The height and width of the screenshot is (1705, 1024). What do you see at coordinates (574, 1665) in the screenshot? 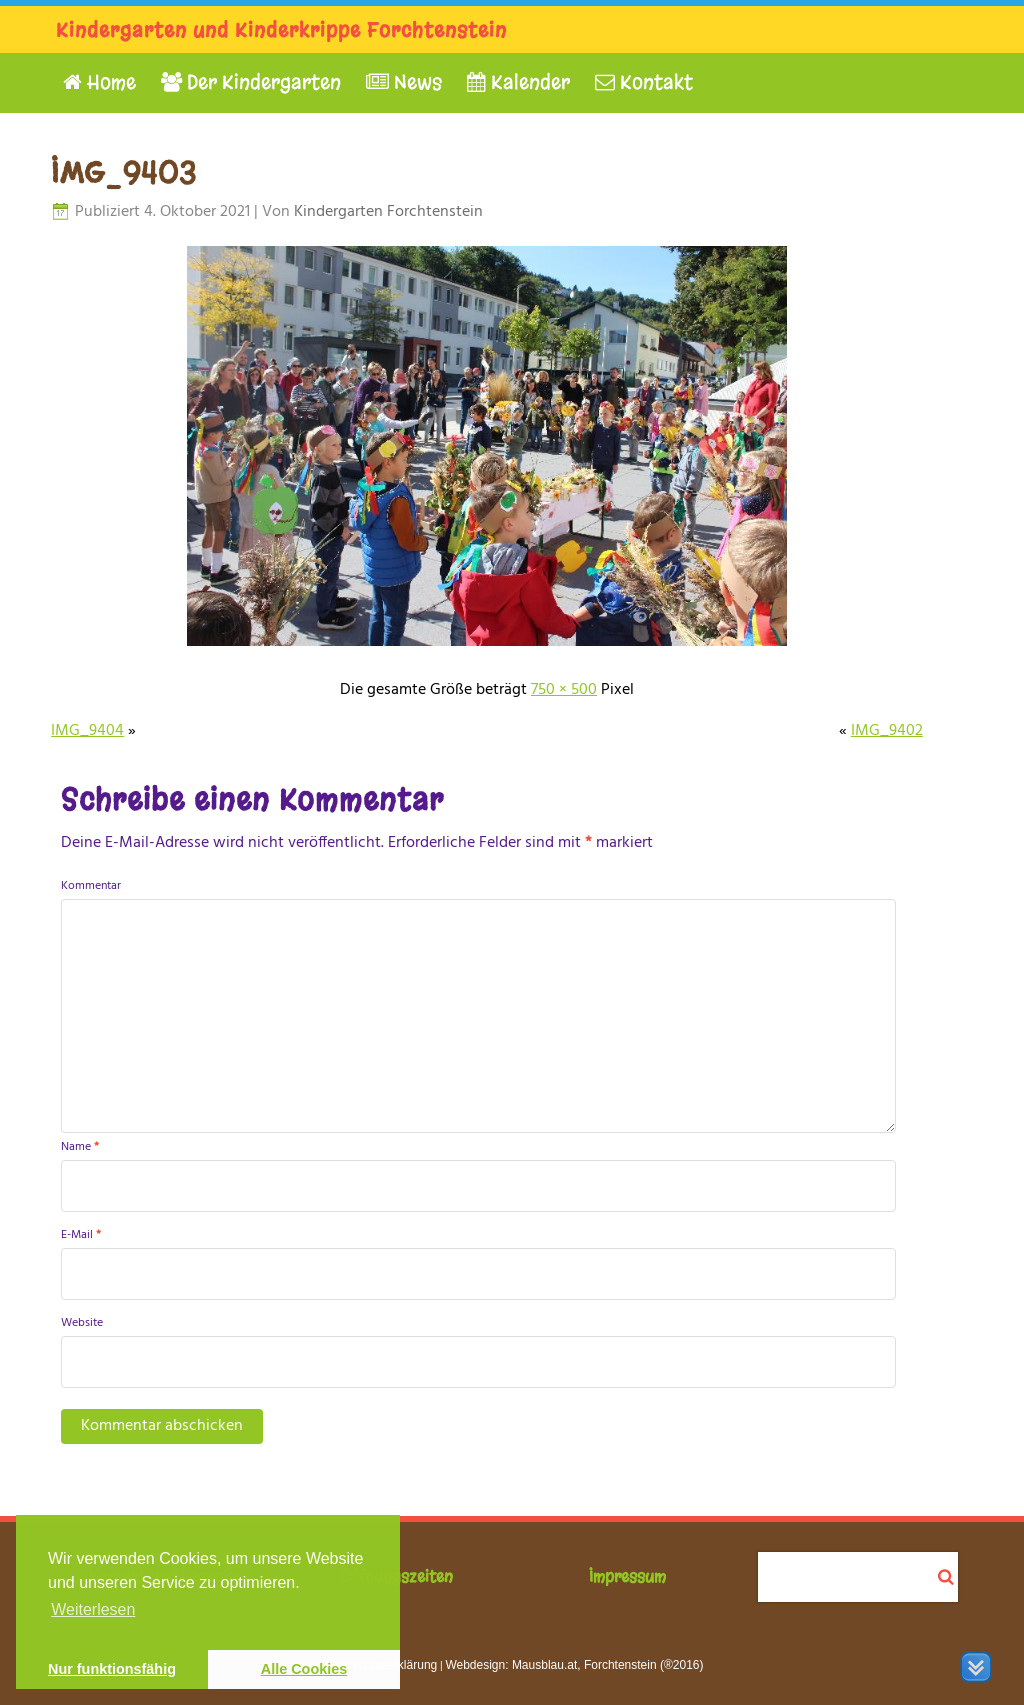
I see `Webdesign: Mausblau.at, Forchtenstein (®2016)` at bounding box center [574, 1665].